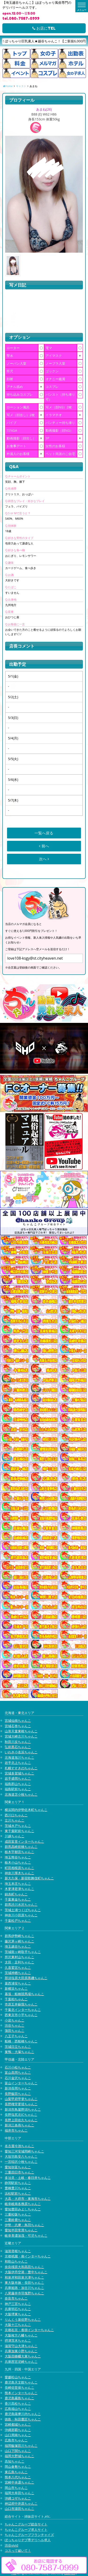  Describe the element at coordinates (18, 1967) in the screenshot. I see `久喜鷲宮ちゃんこ` at that location.